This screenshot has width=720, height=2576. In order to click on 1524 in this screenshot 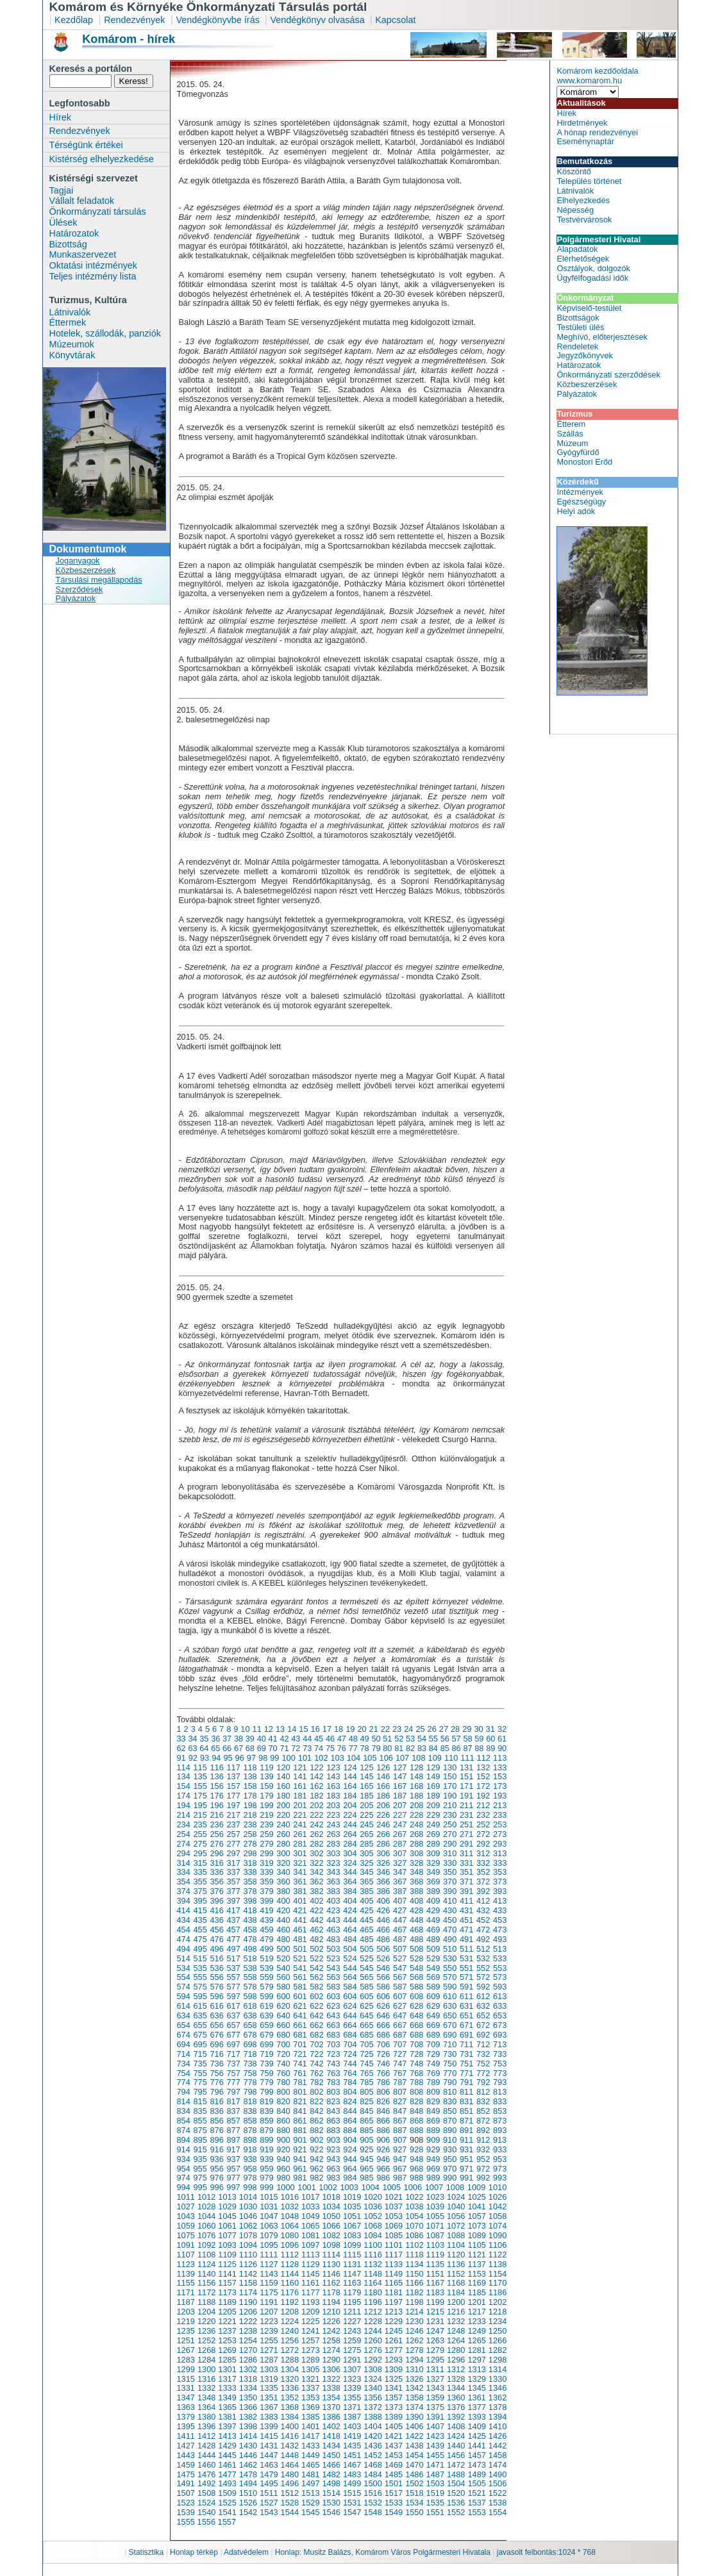, I will do `click(206, 2502)`.